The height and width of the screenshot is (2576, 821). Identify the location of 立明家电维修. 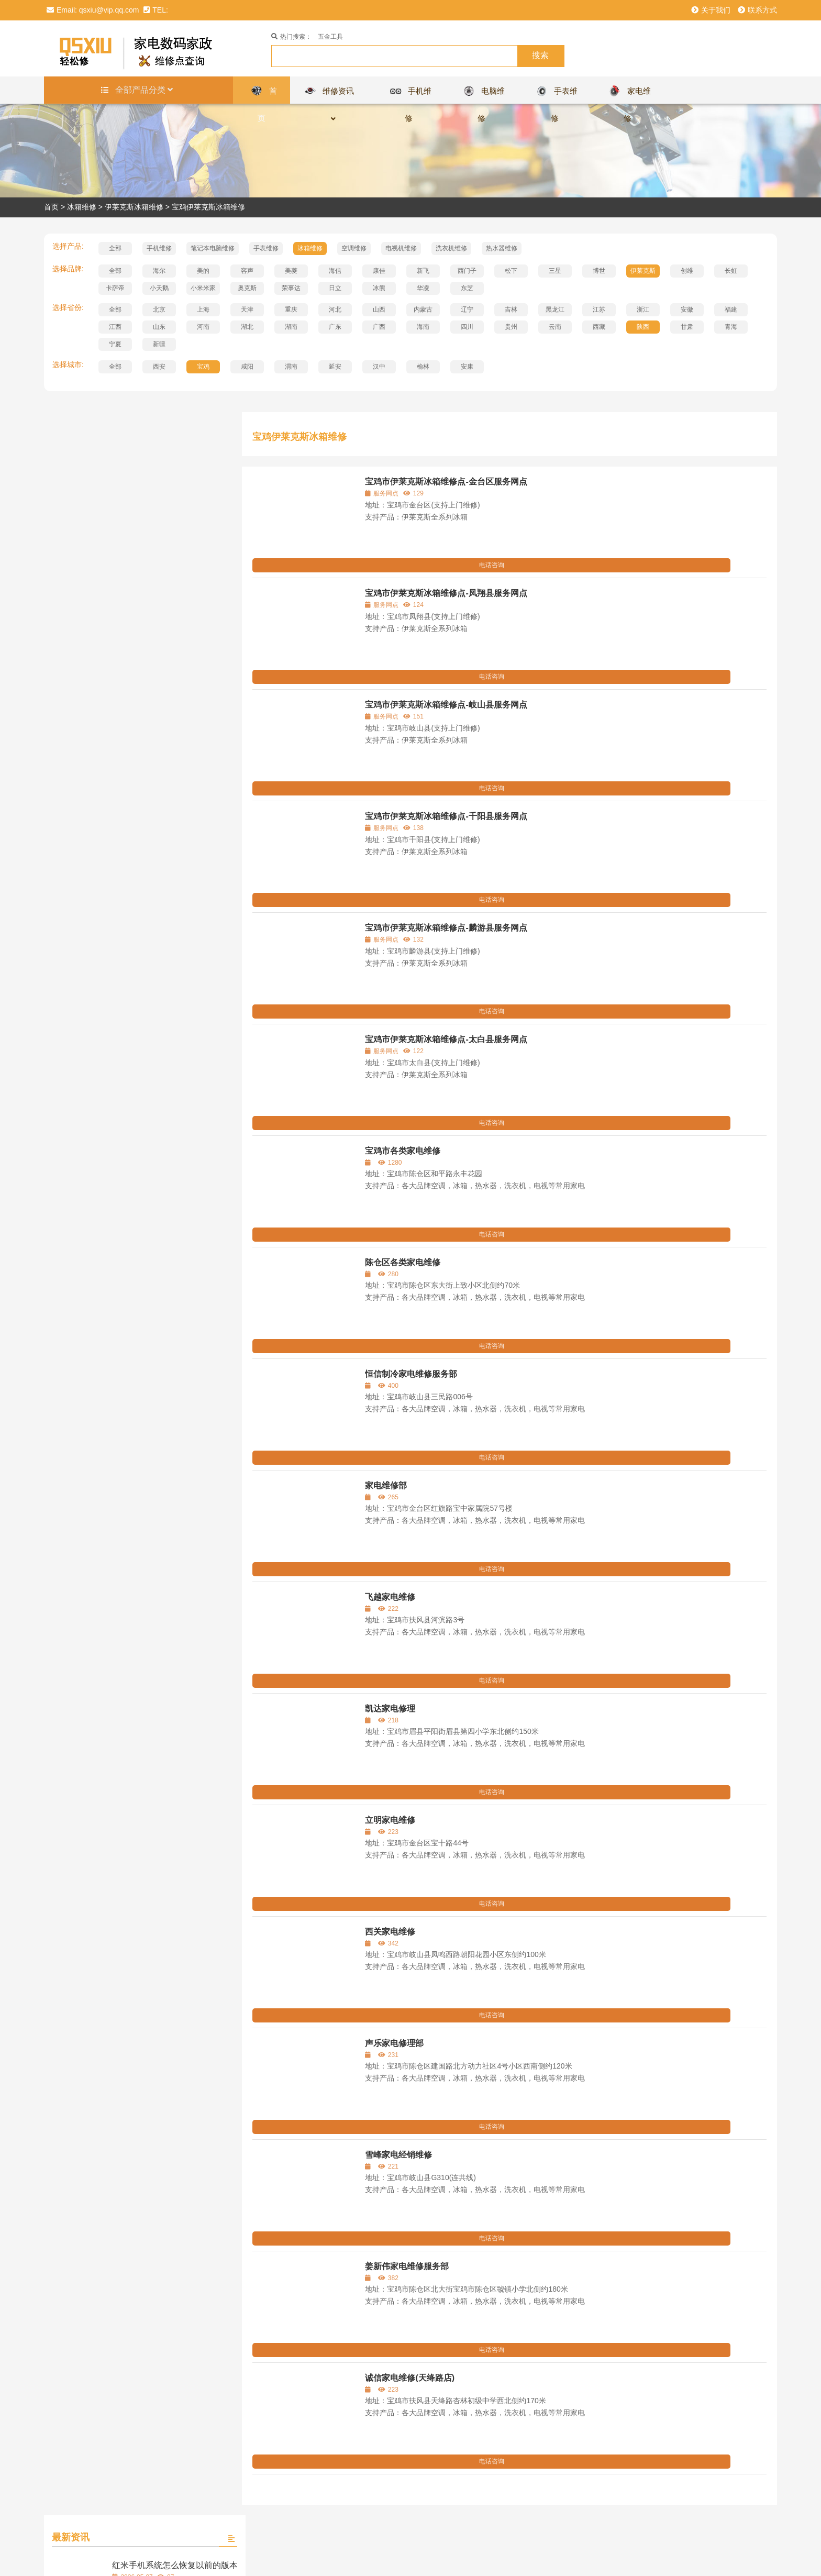
(390, 1820).